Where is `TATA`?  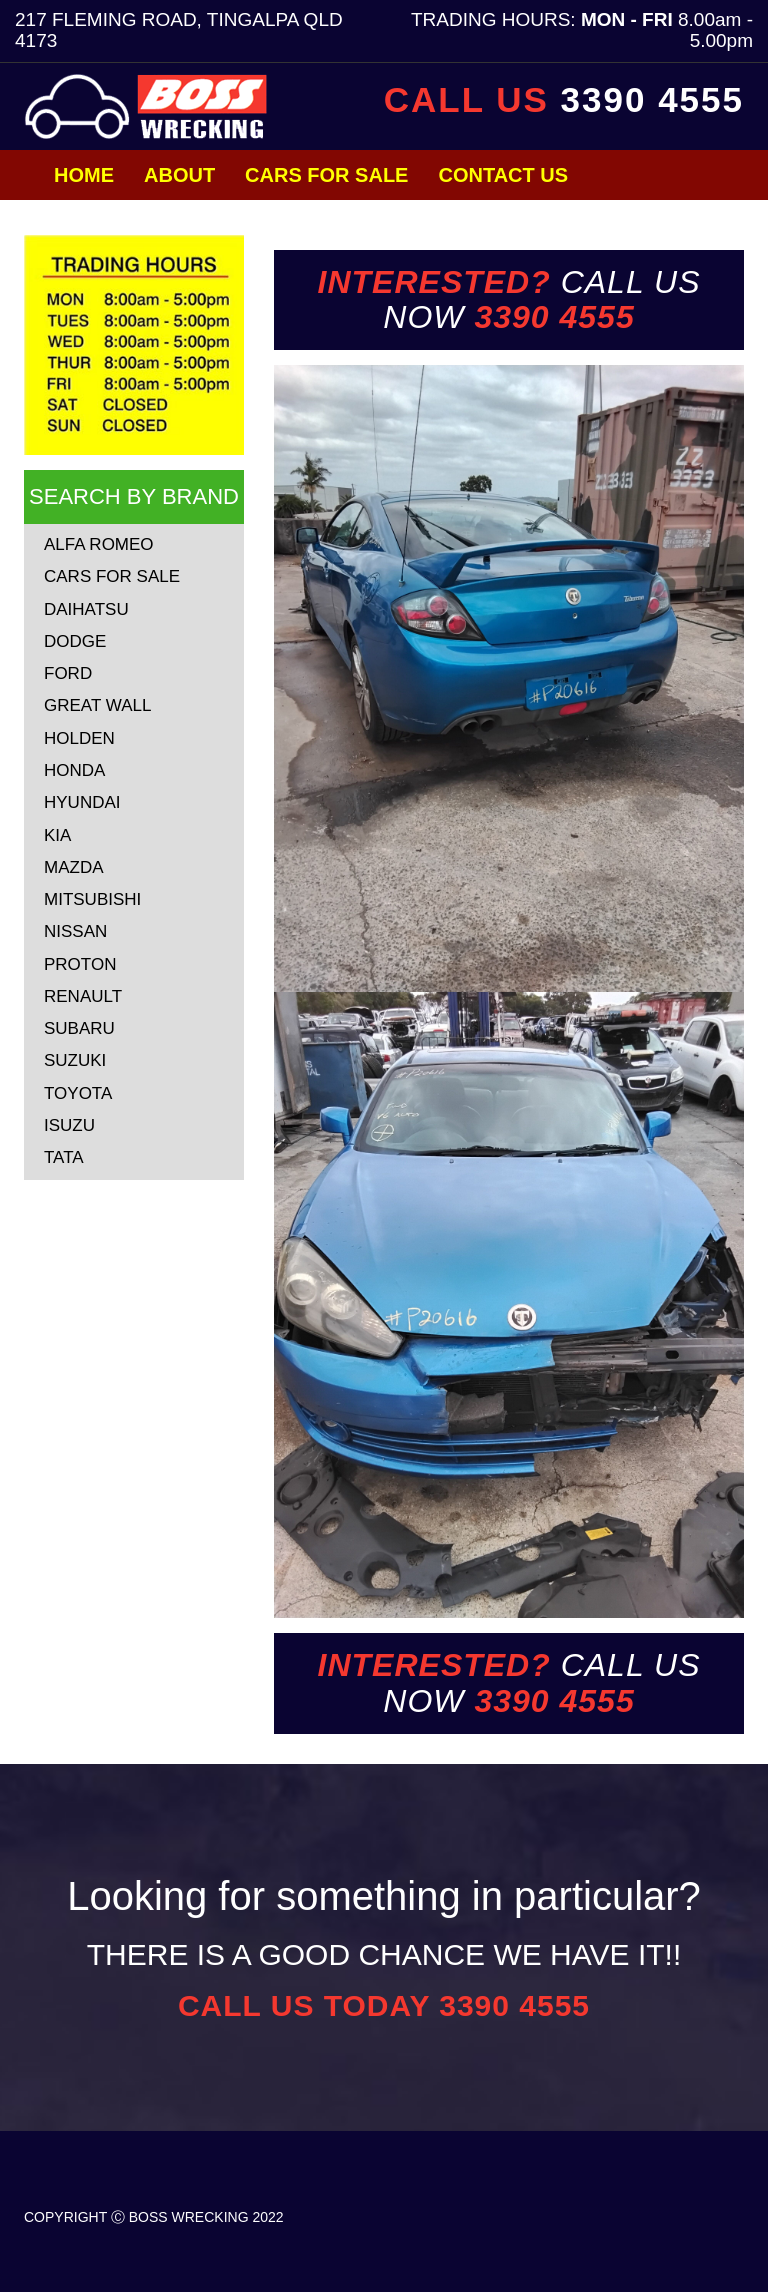 TATA is located at coordinates (64, 1157).